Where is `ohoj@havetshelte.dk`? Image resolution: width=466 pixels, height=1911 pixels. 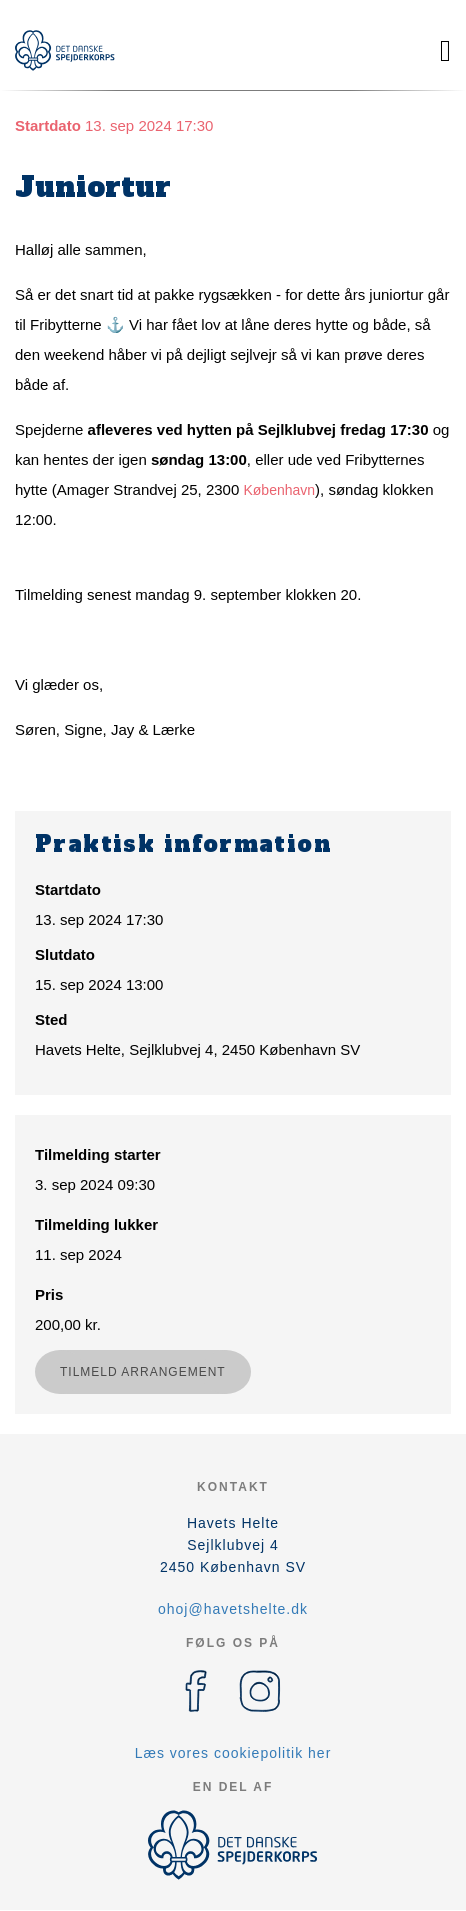
ohoj@havetshelte.dk is located at coordinates (233, 1609).